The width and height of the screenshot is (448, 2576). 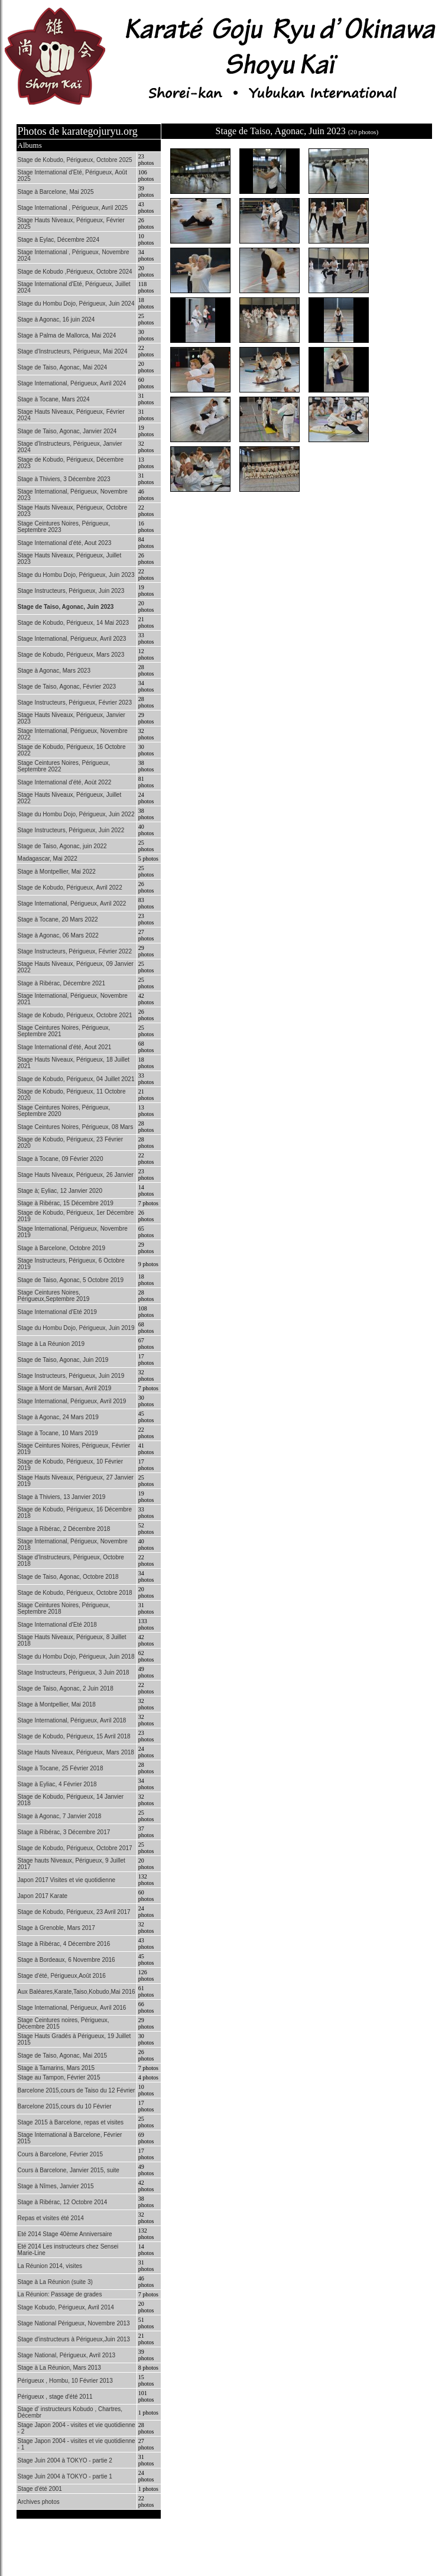 I want to click on Stage au Tampon, Février 2015, so click(x=59, y=2077).